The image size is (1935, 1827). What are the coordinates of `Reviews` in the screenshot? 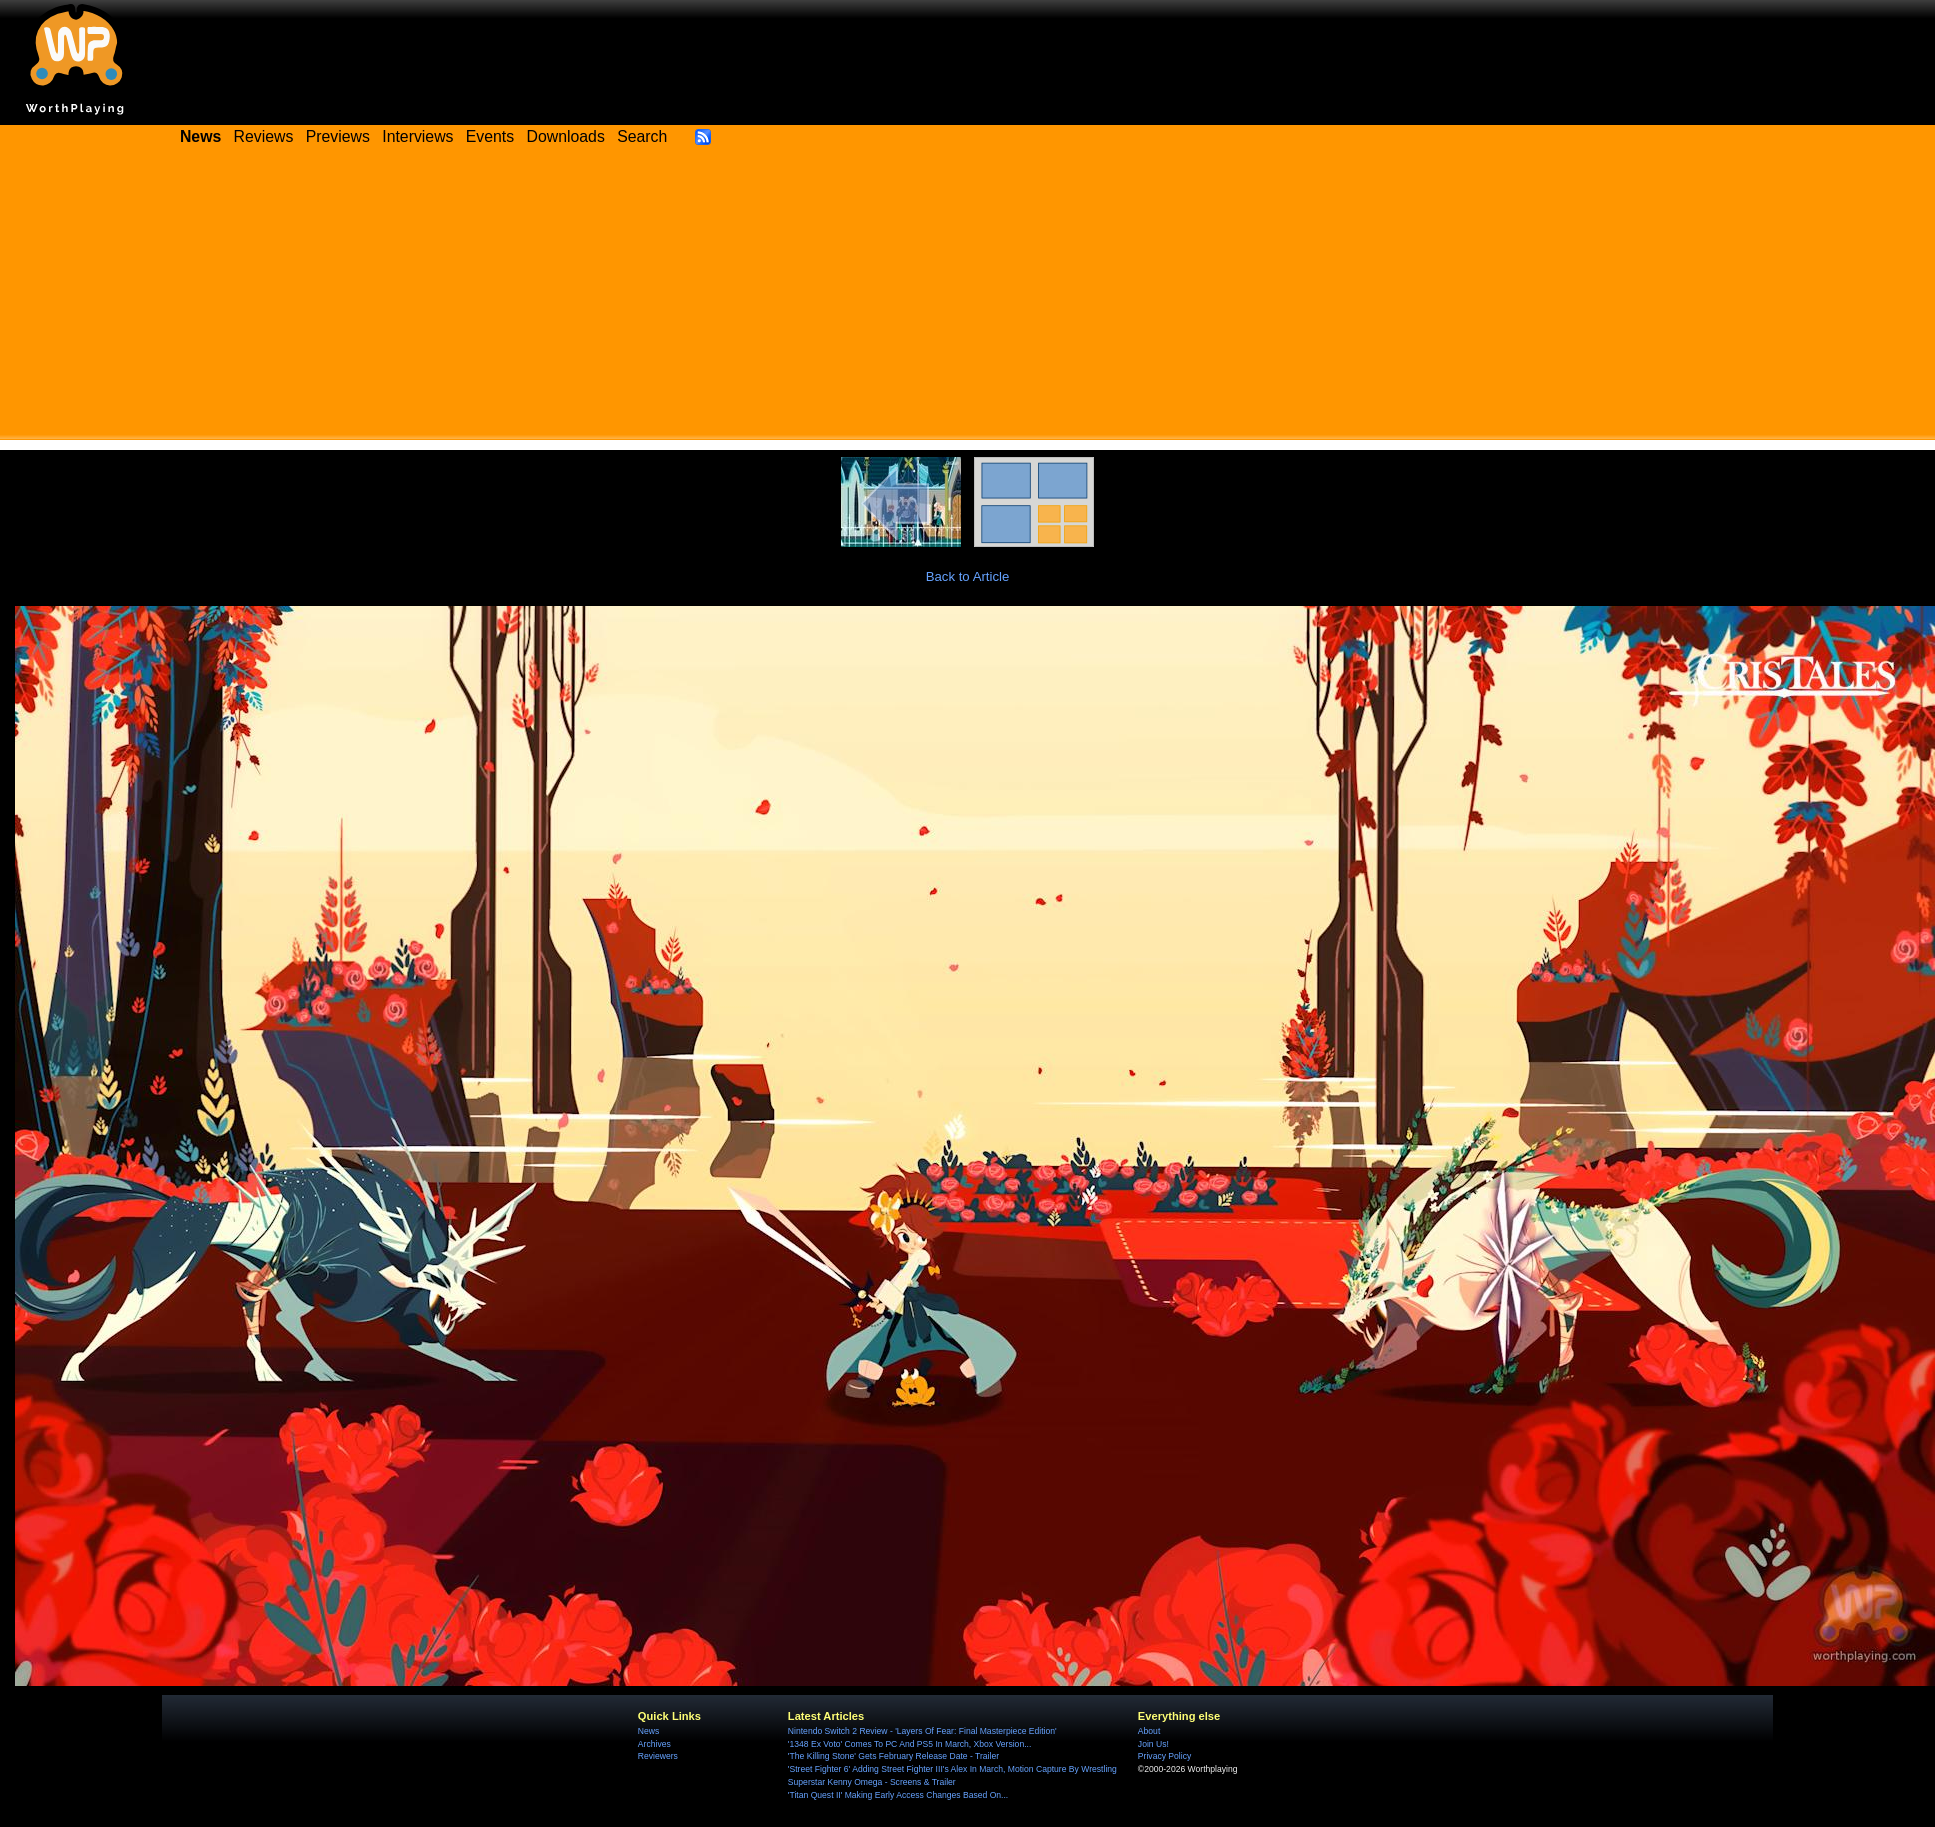 It's located at (264, 136).